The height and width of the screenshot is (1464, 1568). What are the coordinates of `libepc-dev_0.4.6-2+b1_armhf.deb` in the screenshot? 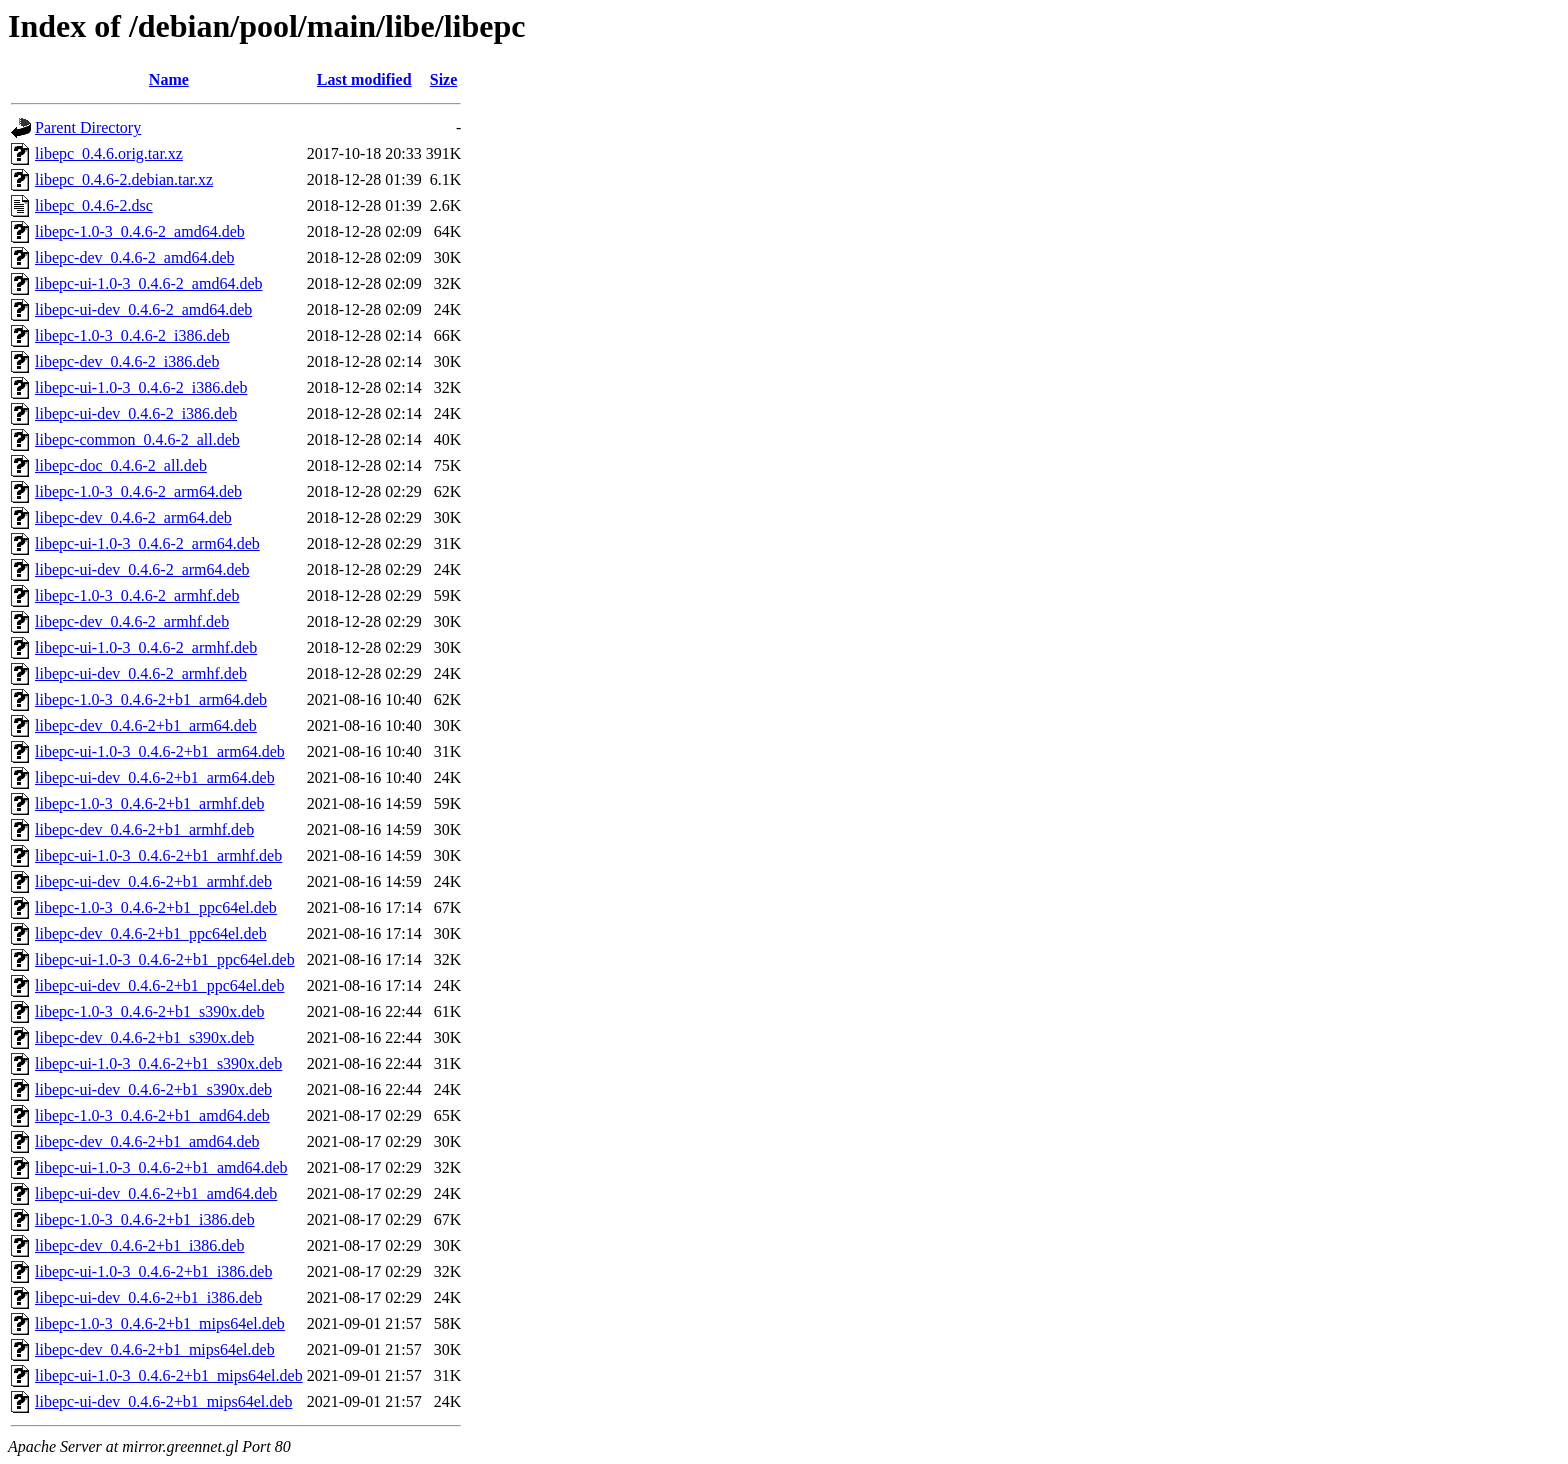 It's located at (144, 829).